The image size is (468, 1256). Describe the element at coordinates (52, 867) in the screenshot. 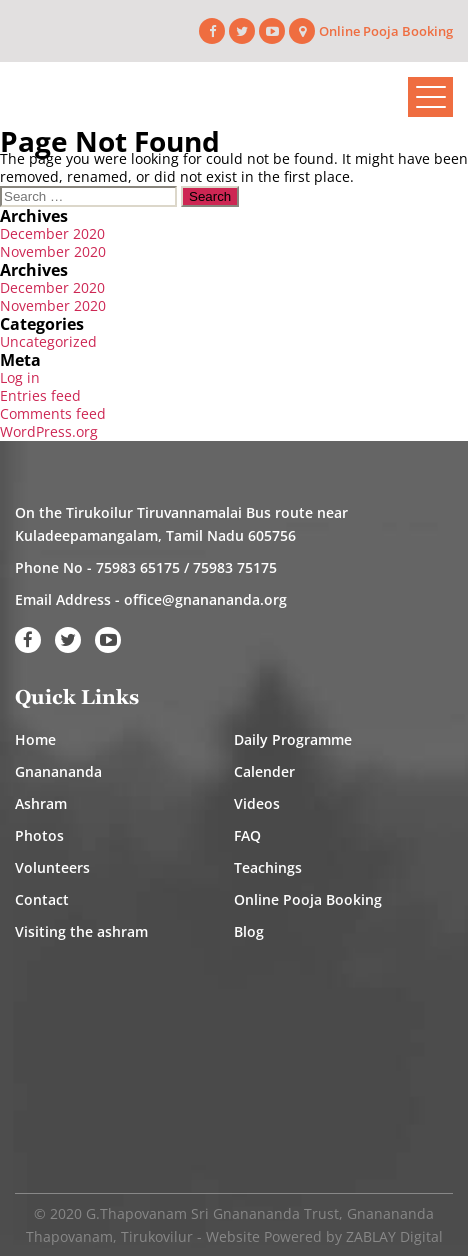

I see `Volunteers` at that location.